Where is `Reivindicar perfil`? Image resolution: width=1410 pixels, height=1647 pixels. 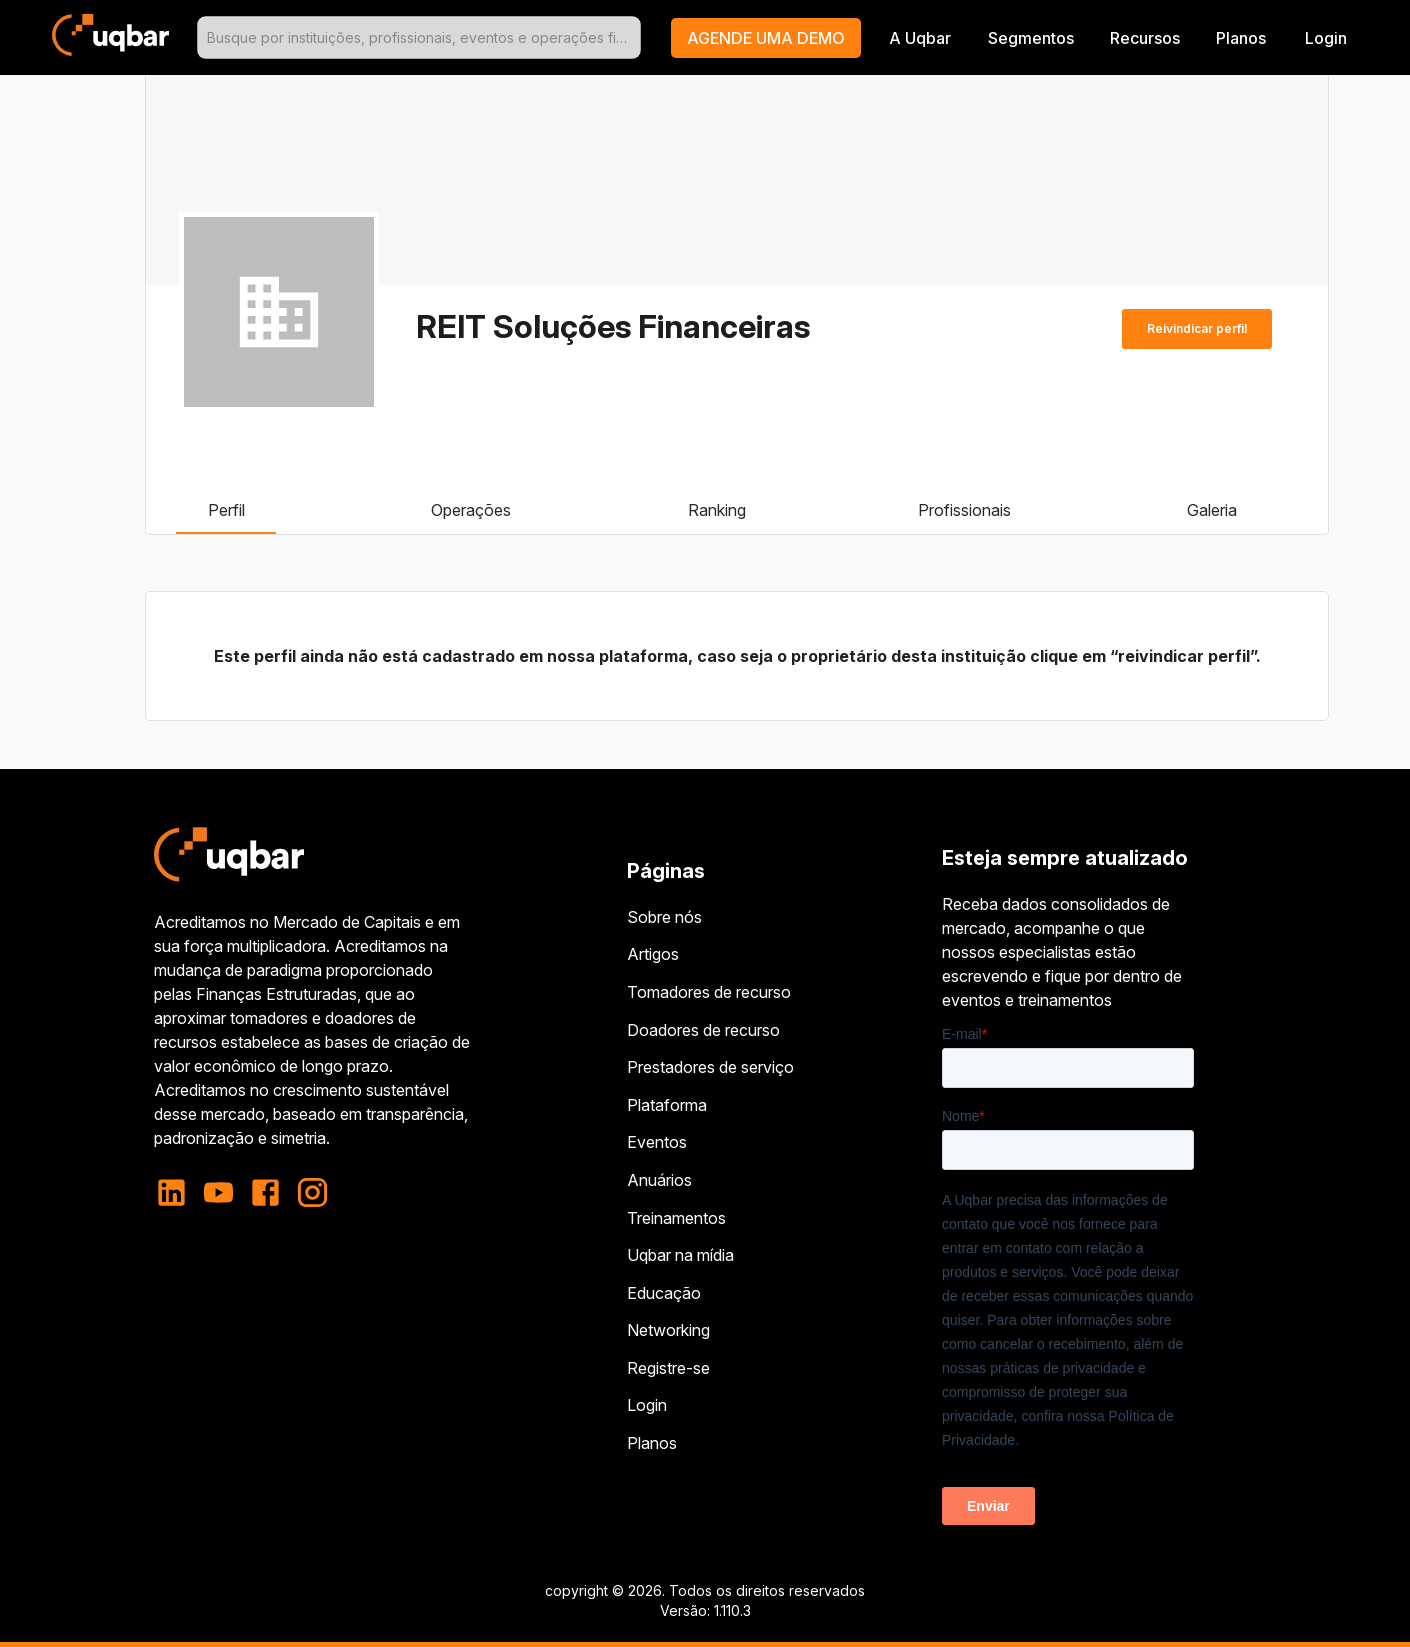 Reivindicar perfil is located at coordinates (1197, 329).